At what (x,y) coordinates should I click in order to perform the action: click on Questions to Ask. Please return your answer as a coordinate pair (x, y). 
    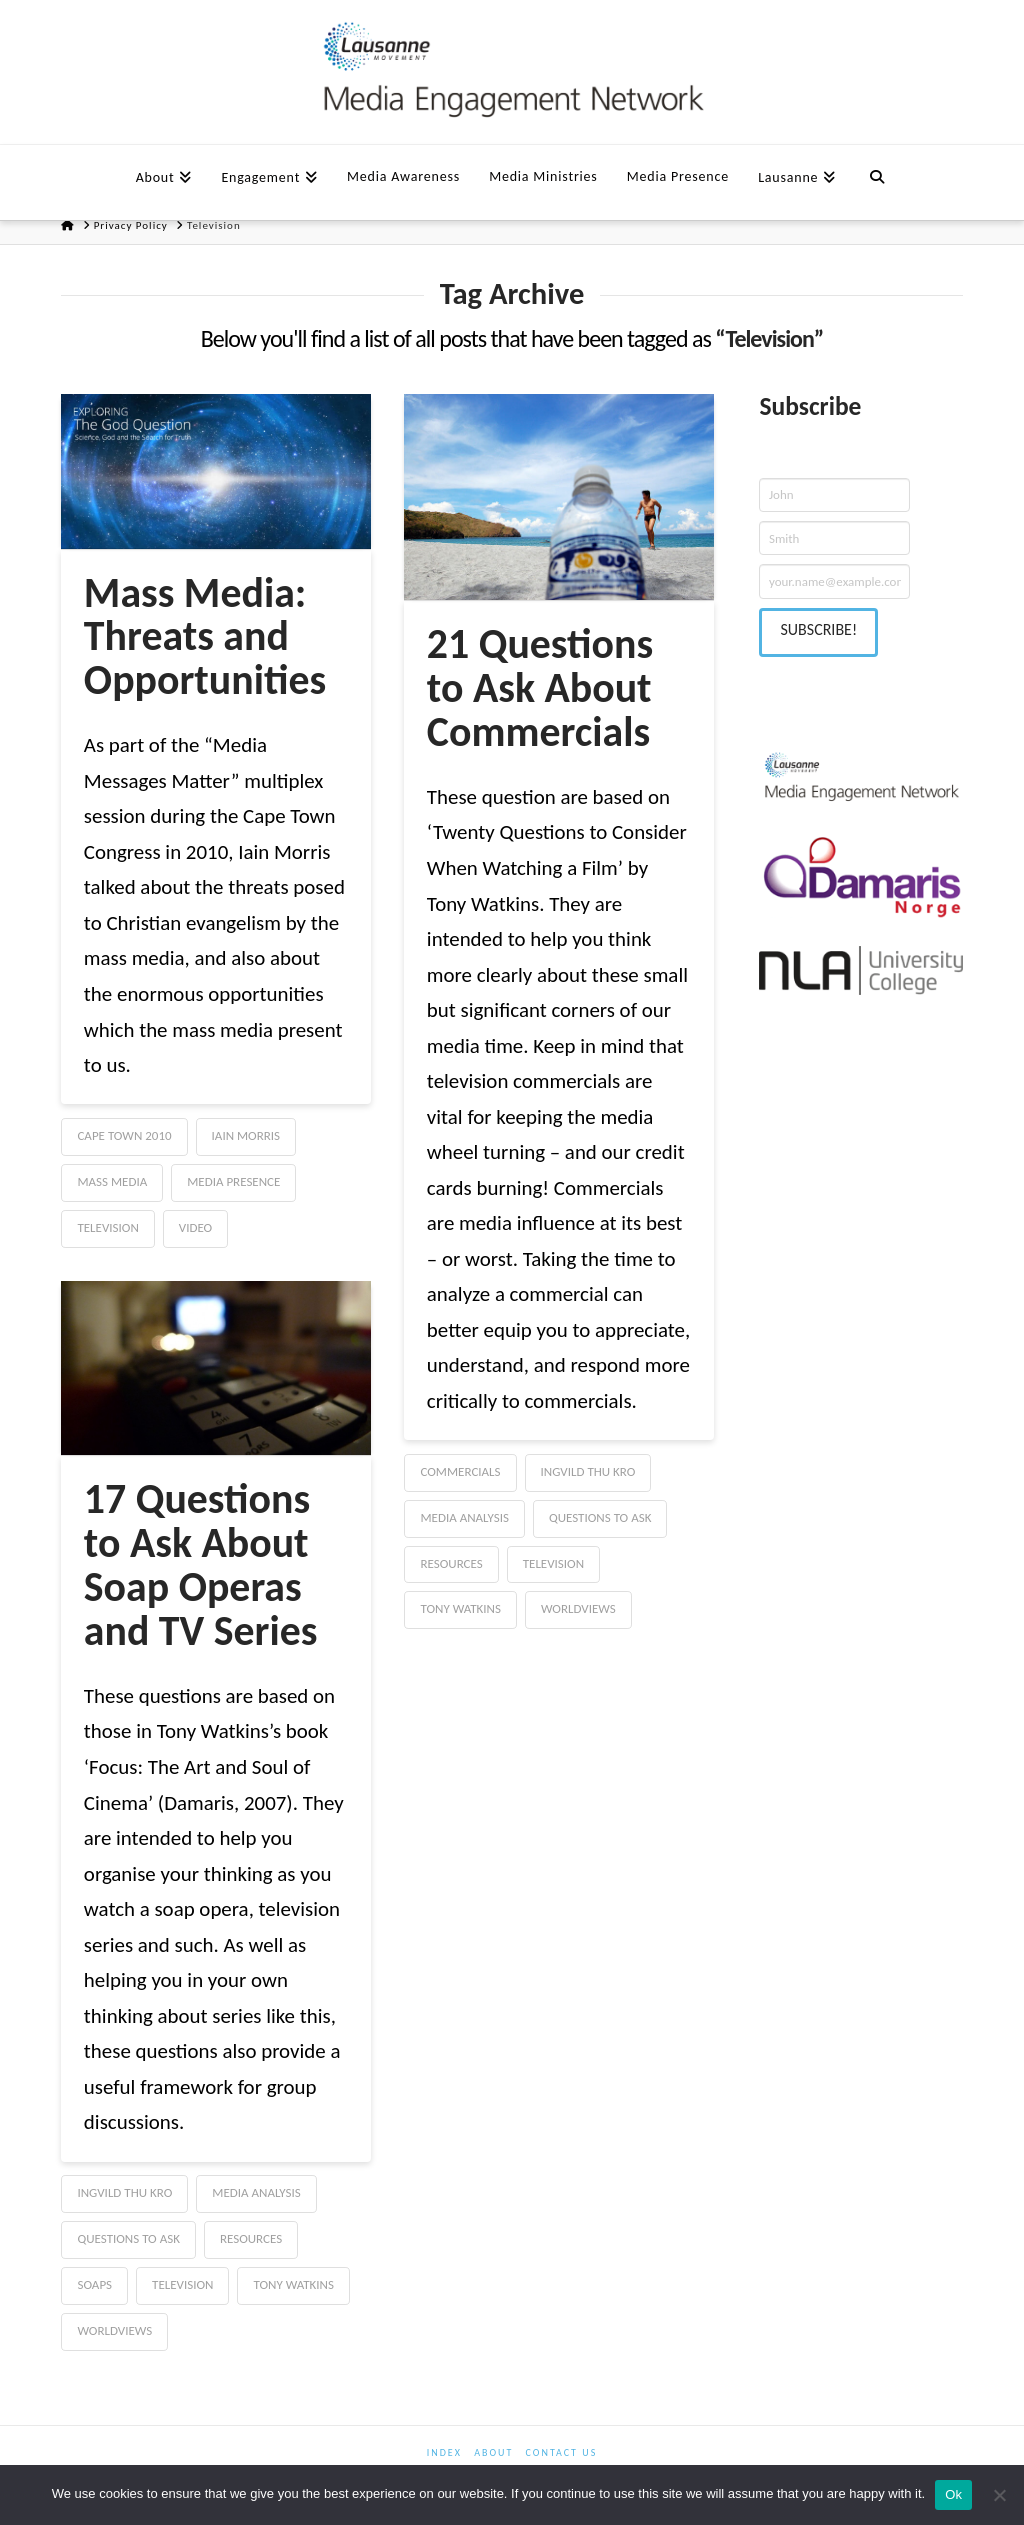
    Looking at the image, I should click on (600, 1517).